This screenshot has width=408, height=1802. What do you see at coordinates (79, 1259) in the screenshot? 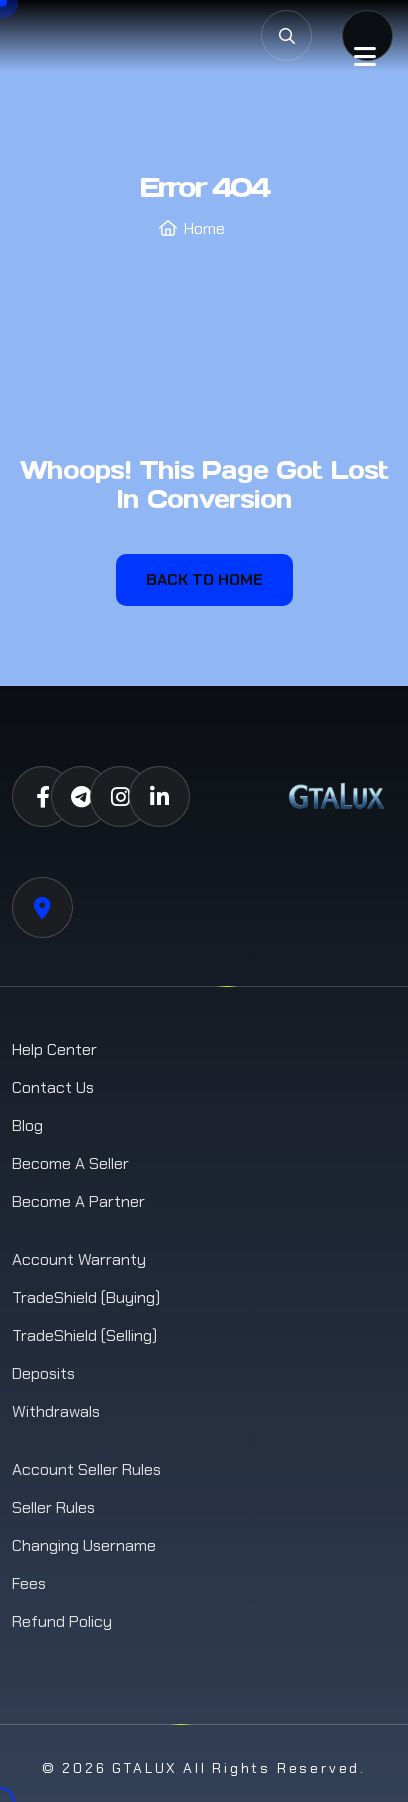
I see `Account Warranty` at bounding box center [79, 1259].